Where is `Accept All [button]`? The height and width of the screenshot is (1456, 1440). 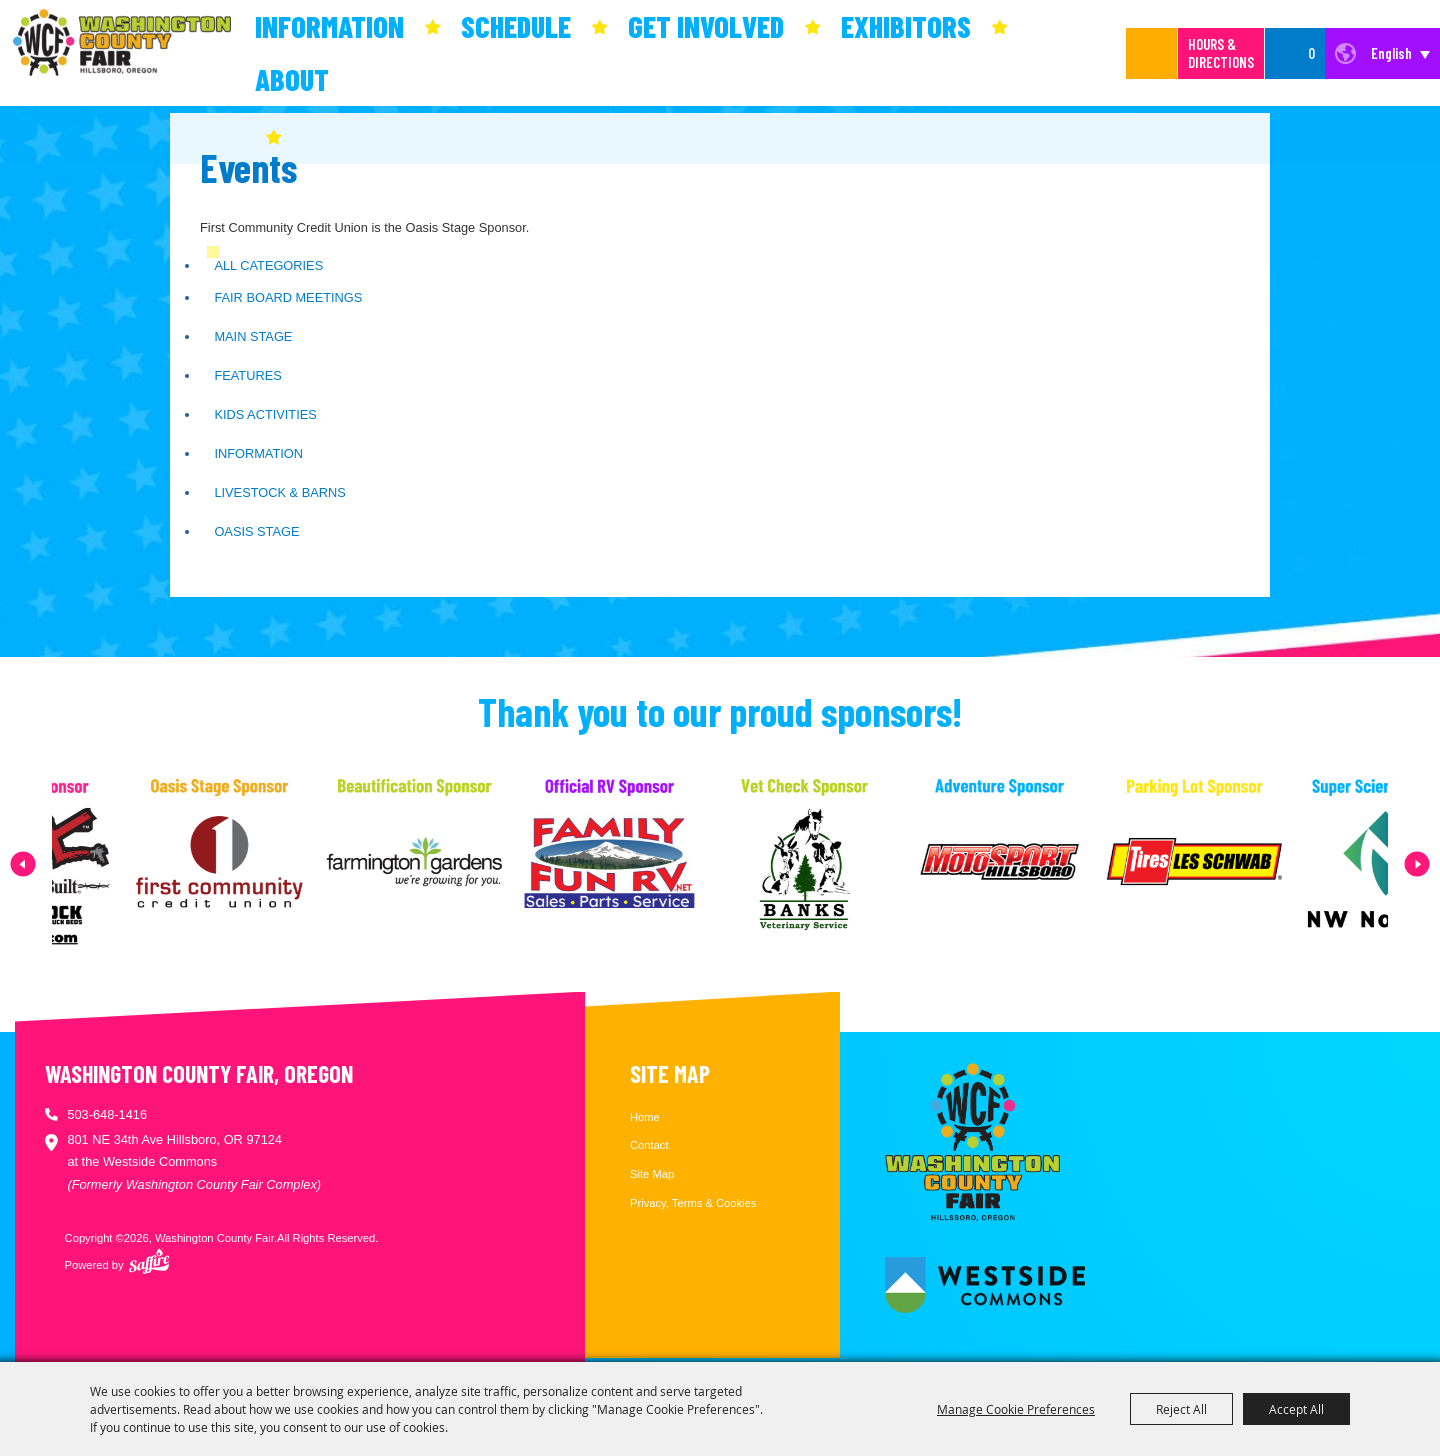
Accept All [button] is located at coordinates (1296, 1409).